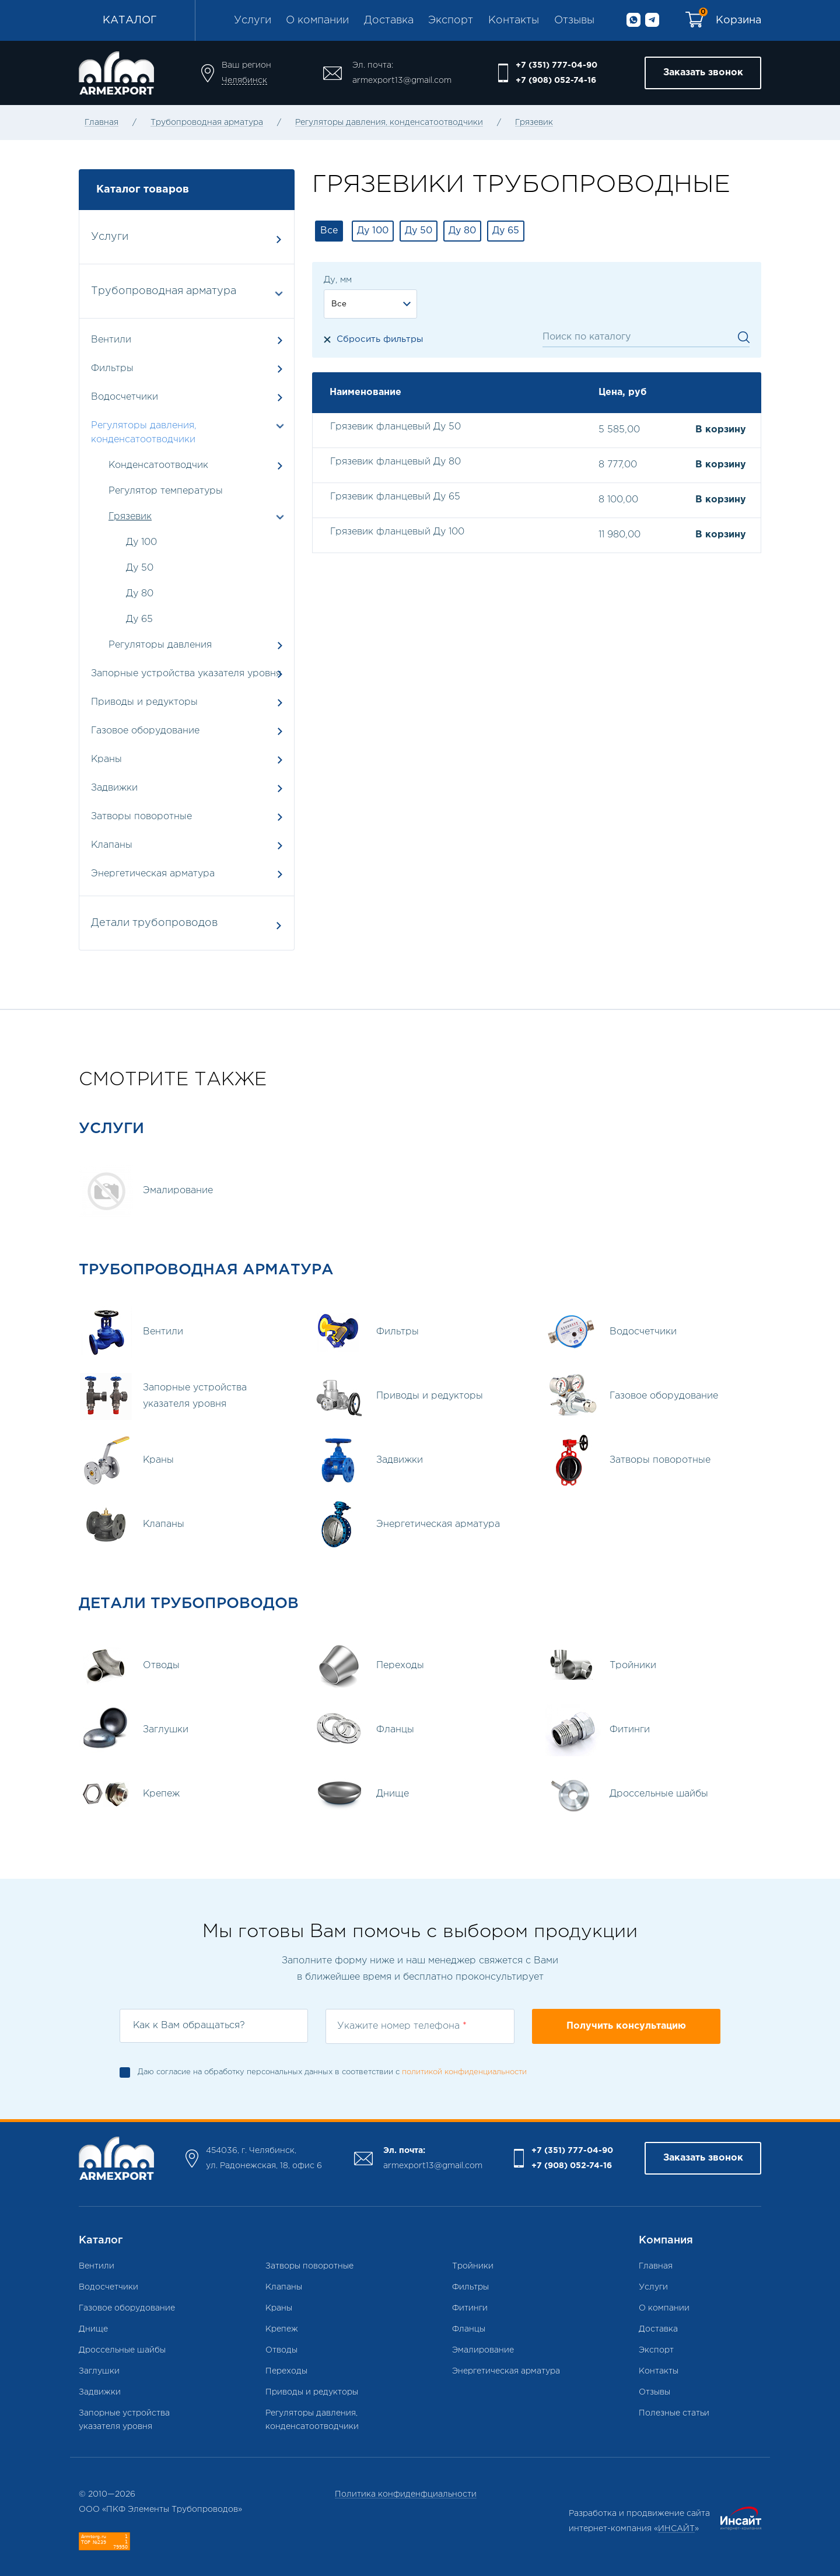 The width and height of the screenshot is (840, 2576). I want to click on Полезные статьи, so click(674, 2413).